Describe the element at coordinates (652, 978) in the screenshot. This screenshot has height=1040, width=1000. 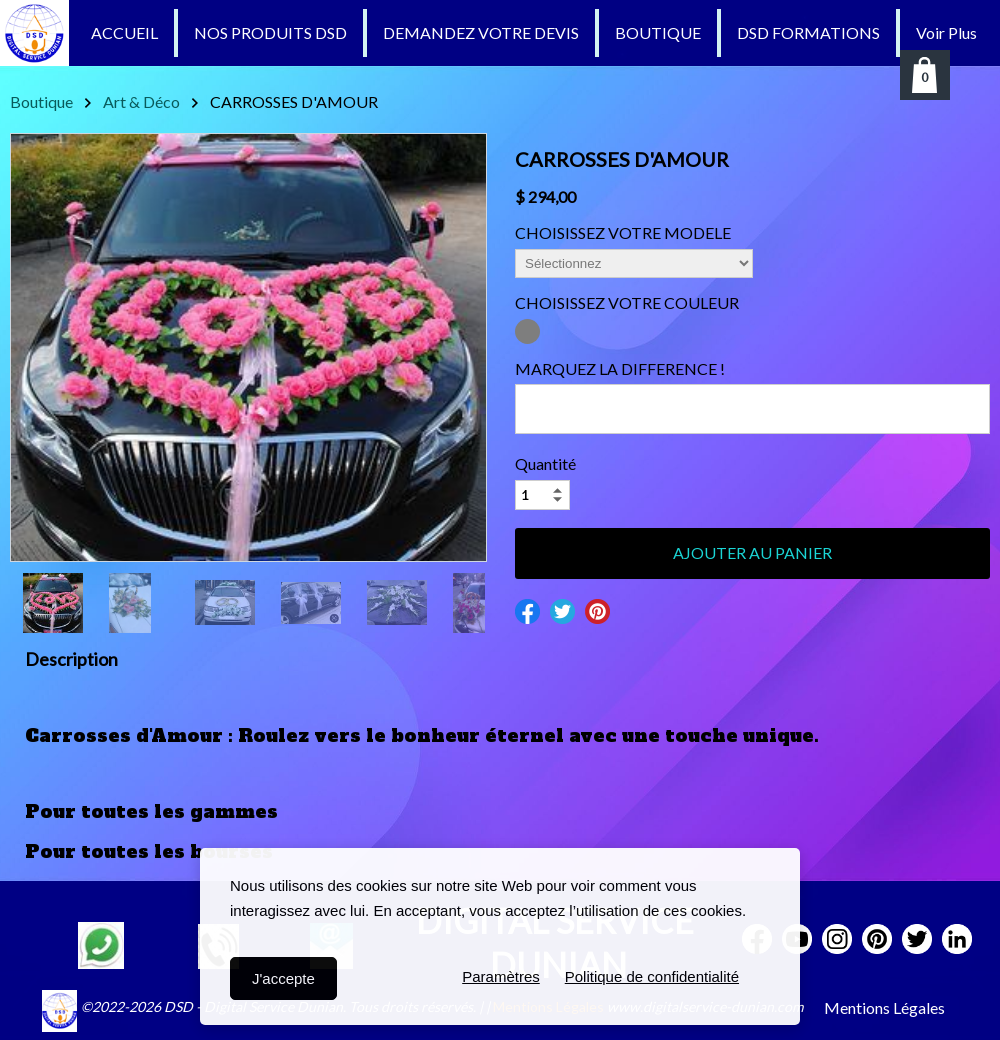
I see `Politique de confidentialité` at that location.